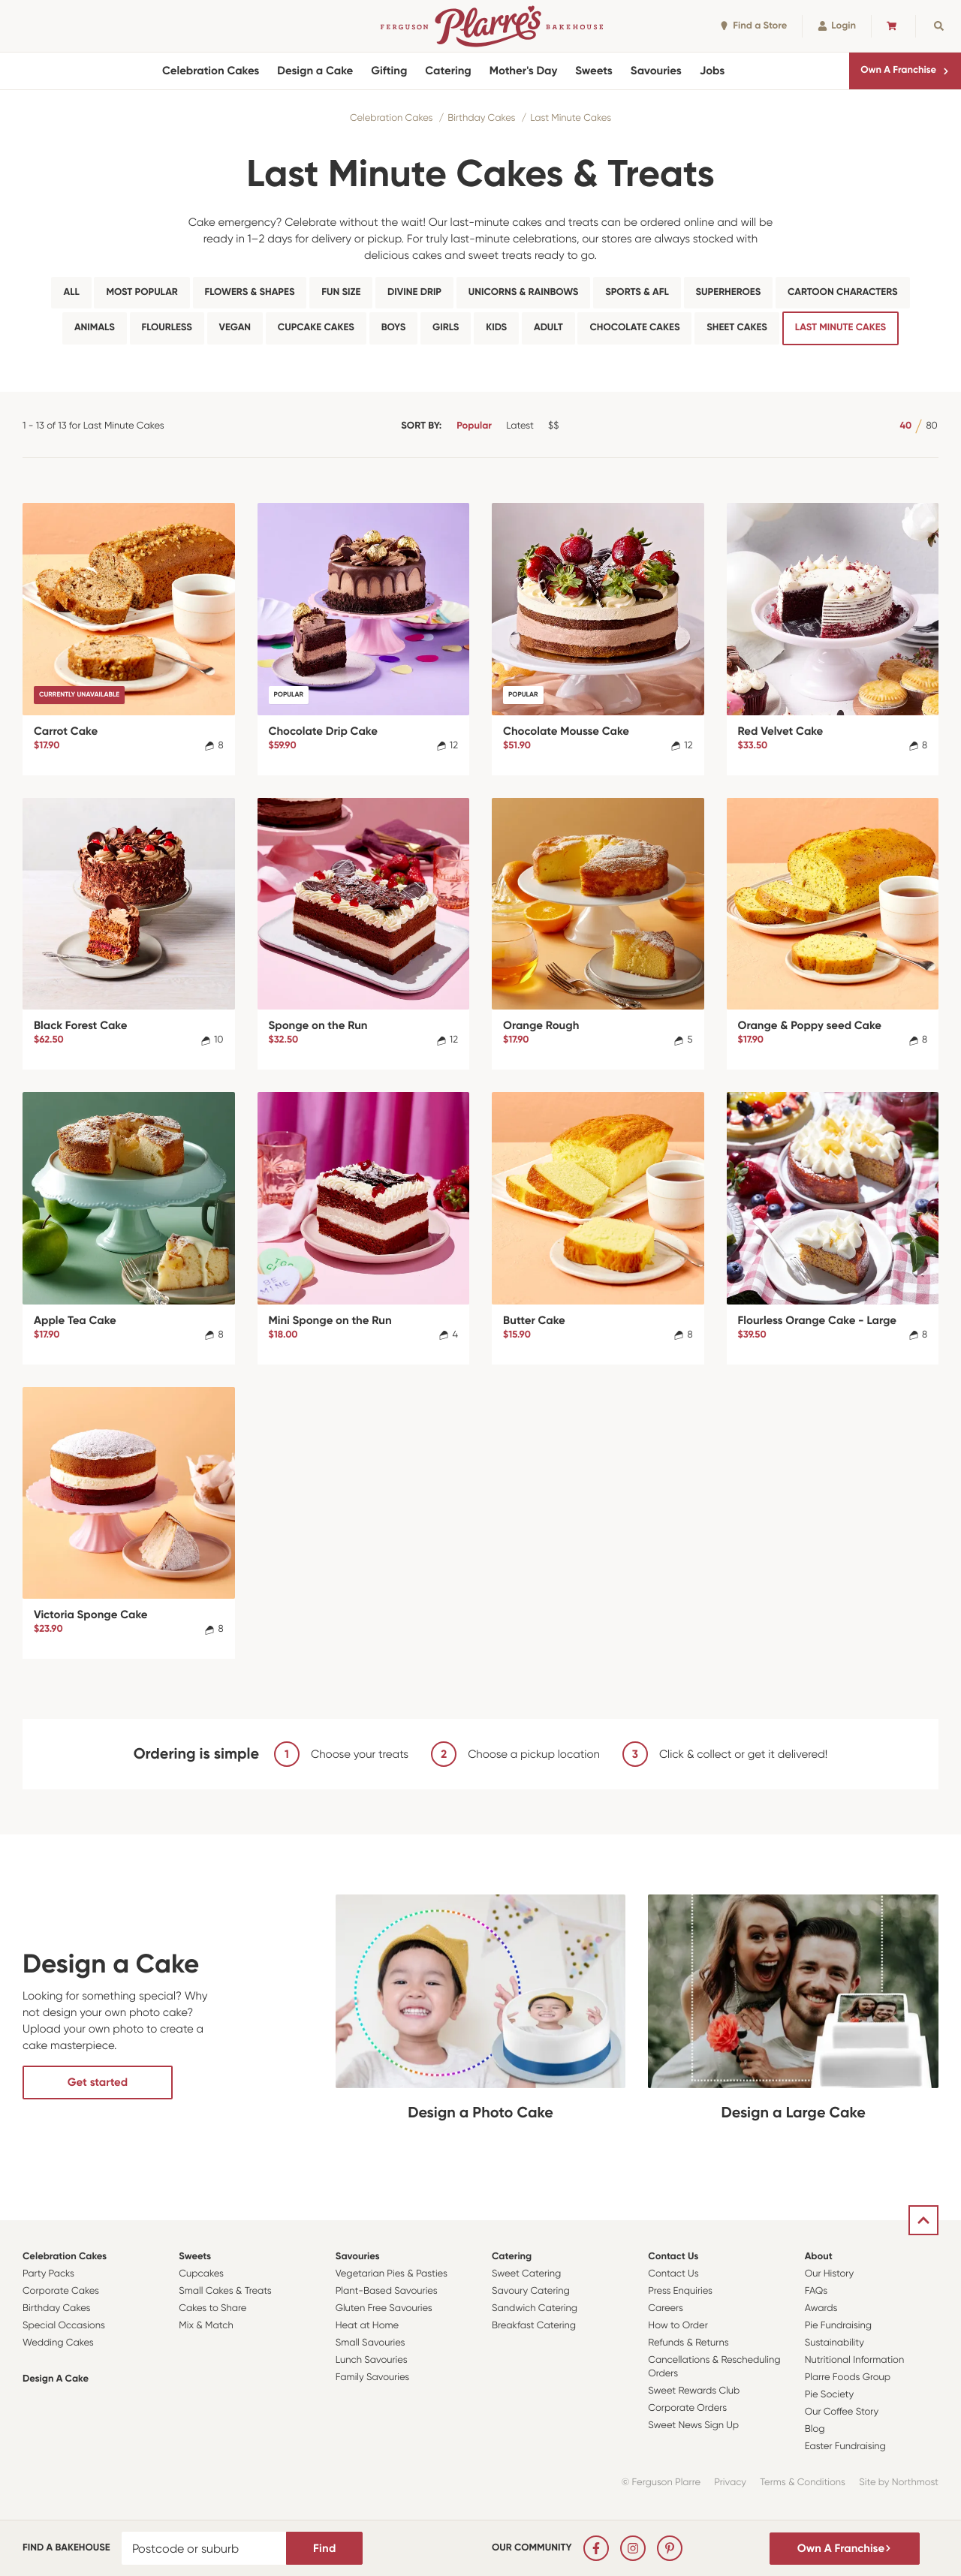 Image resolution: width=961 pixels, height=2576 pixels. Describe the element at coordinates (834, 2343) in the screenshot. I see `Sustainability` at that location.